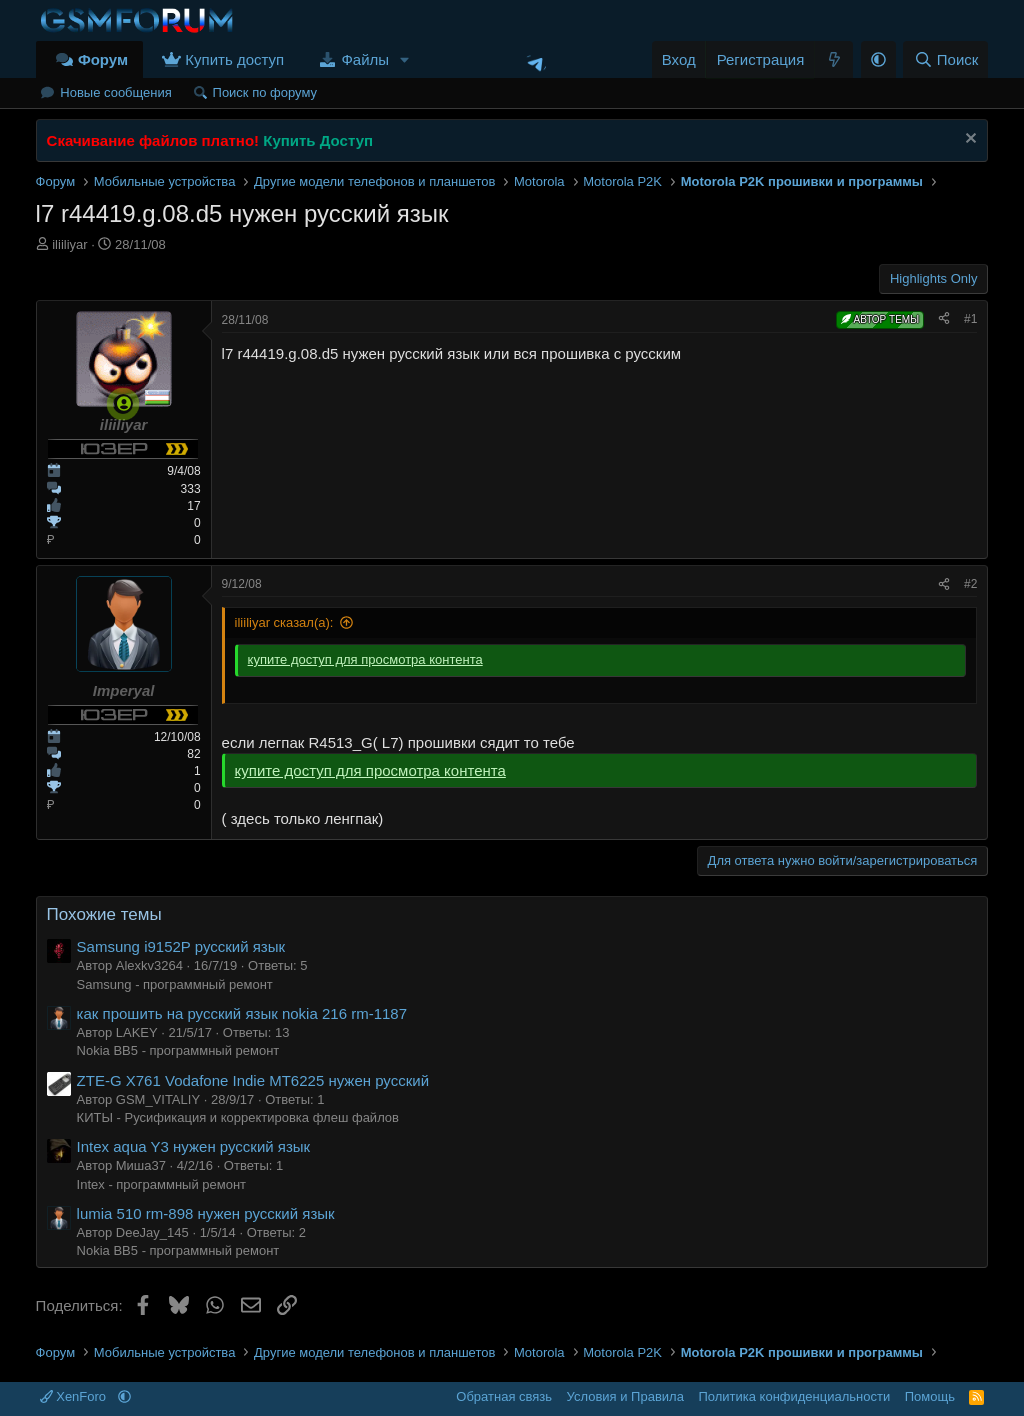 The width and height of the screenshot is (1024, 1416). What do you see at coordinates (206, 1213) in the screenshot?
I see `lumia 510 rm-898 нужен русский язык` at bounding box center [206, 1213].